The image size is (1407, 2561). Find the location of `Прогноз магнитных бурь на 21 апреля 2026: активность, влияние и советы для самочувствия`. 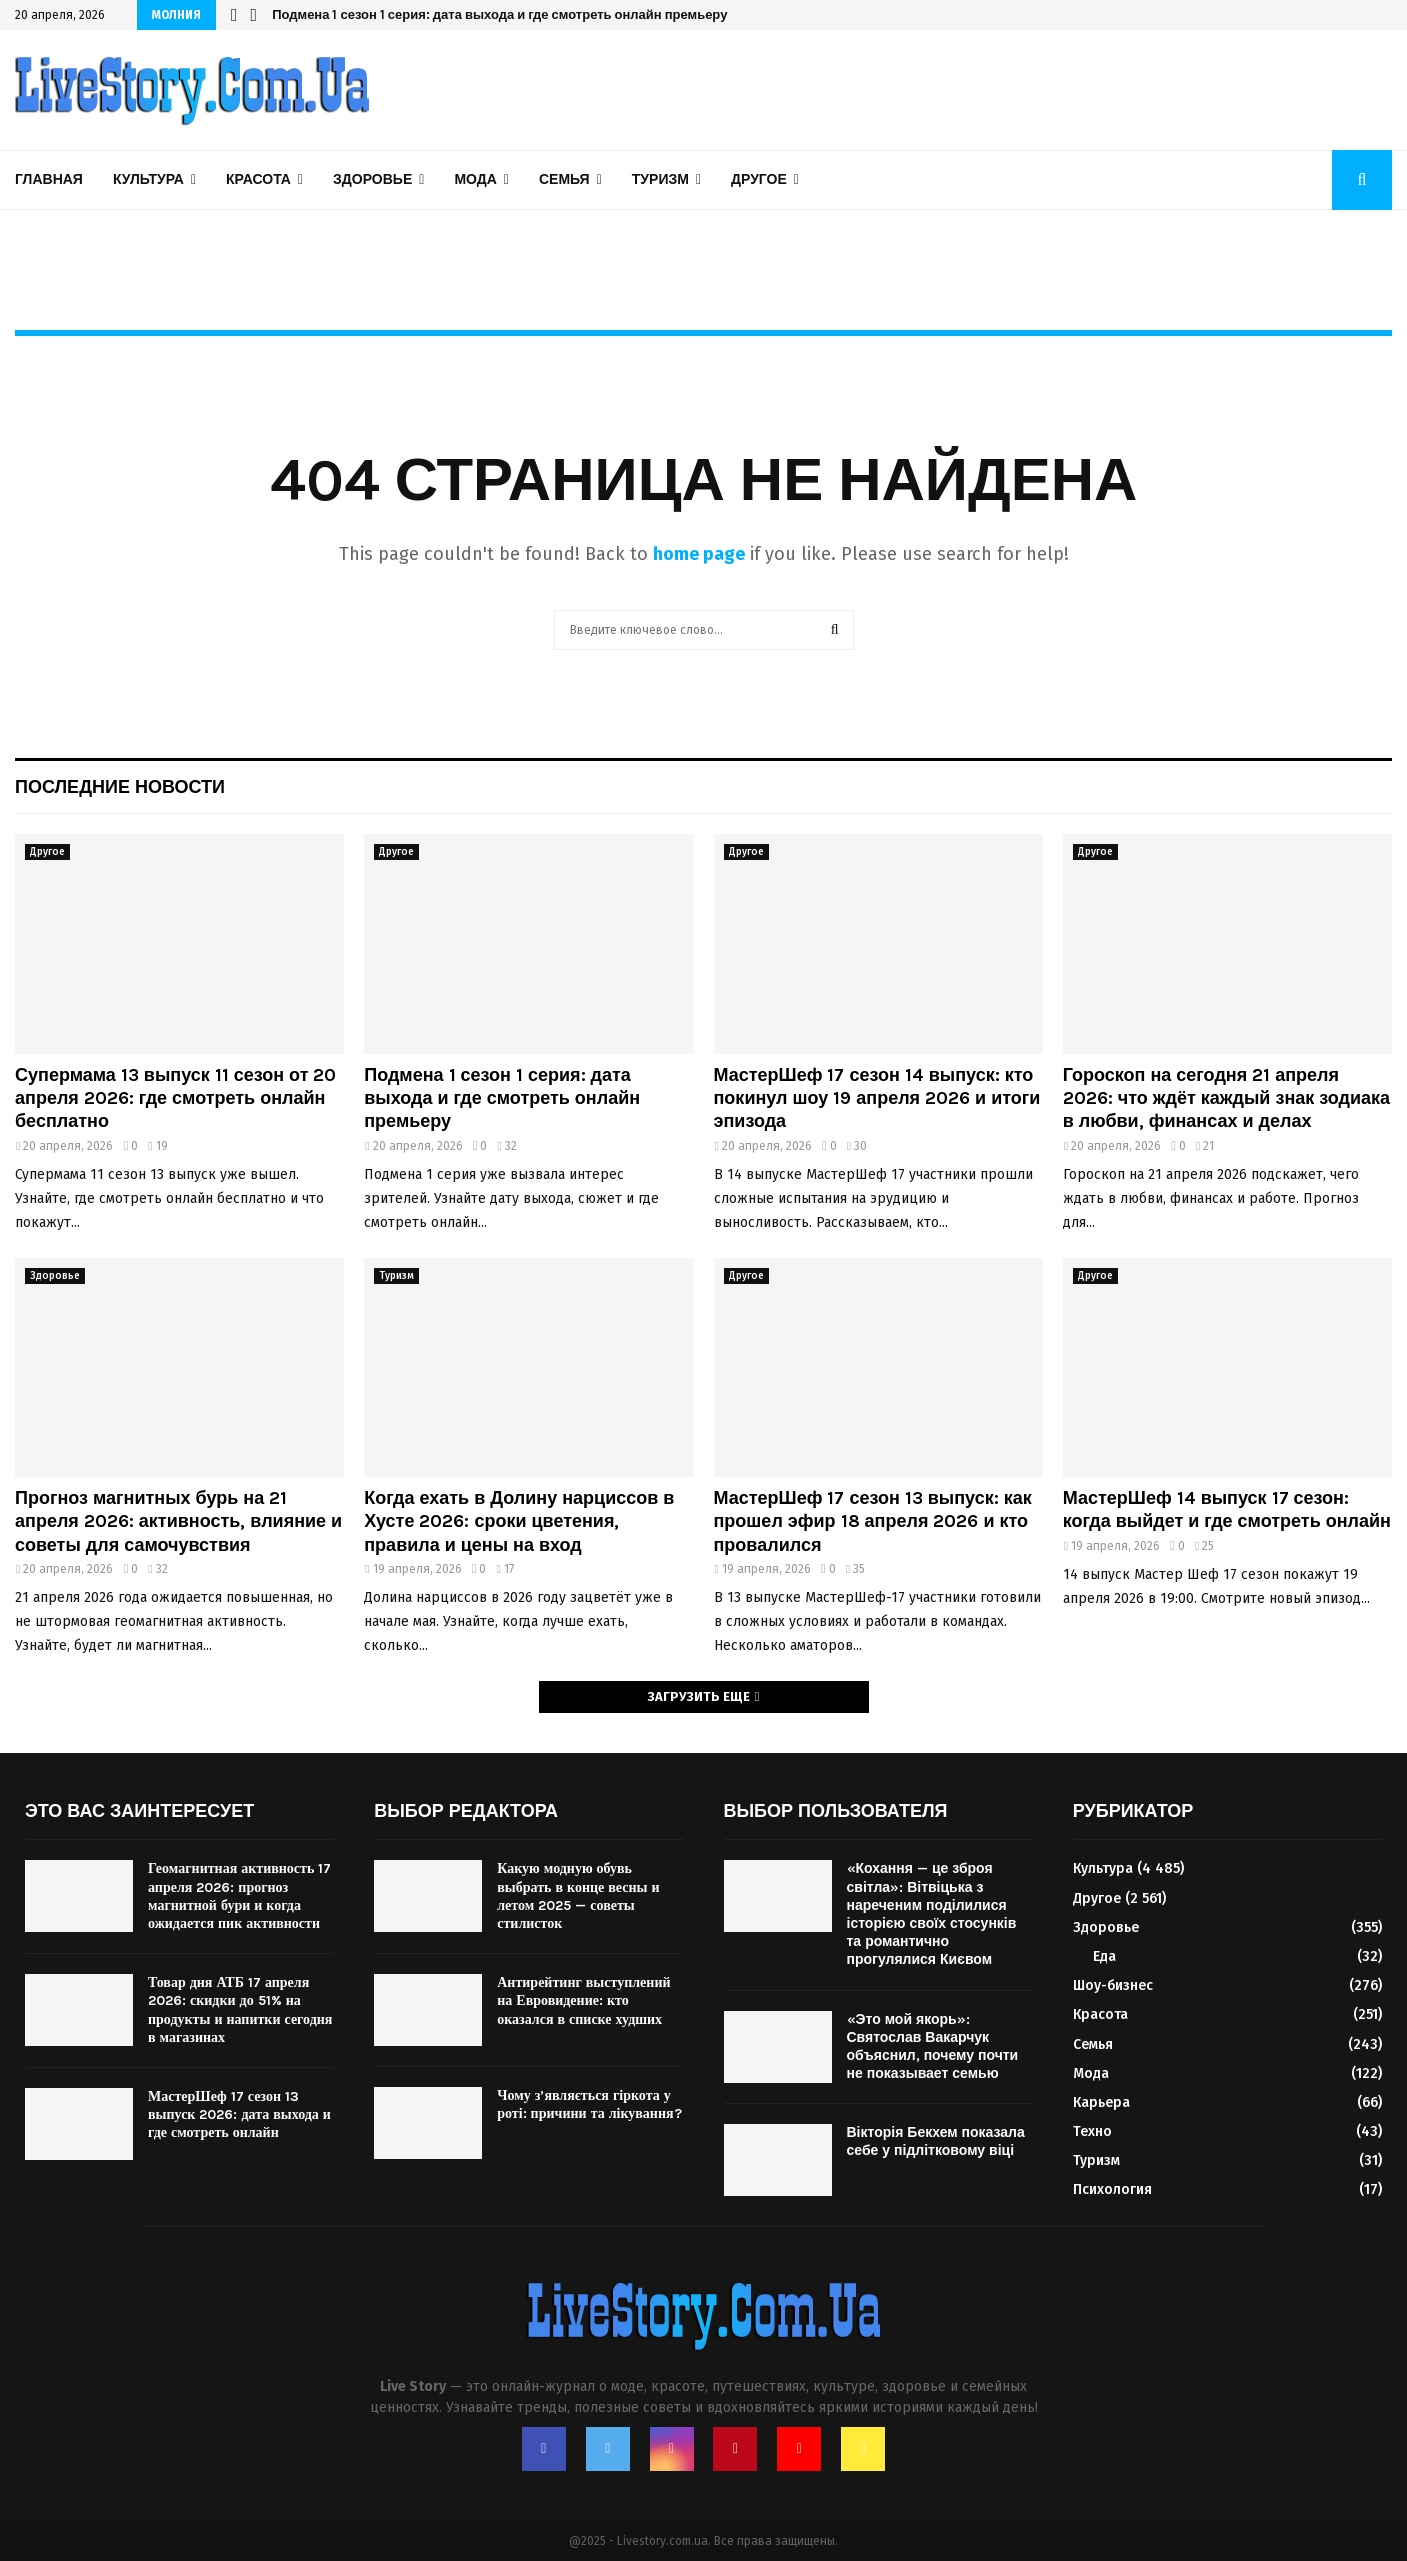

Прогноз магнитных бурь на 21 апреля 2026: активность, влияние и советы для самочувствия is located at coordinates (178, 1521).